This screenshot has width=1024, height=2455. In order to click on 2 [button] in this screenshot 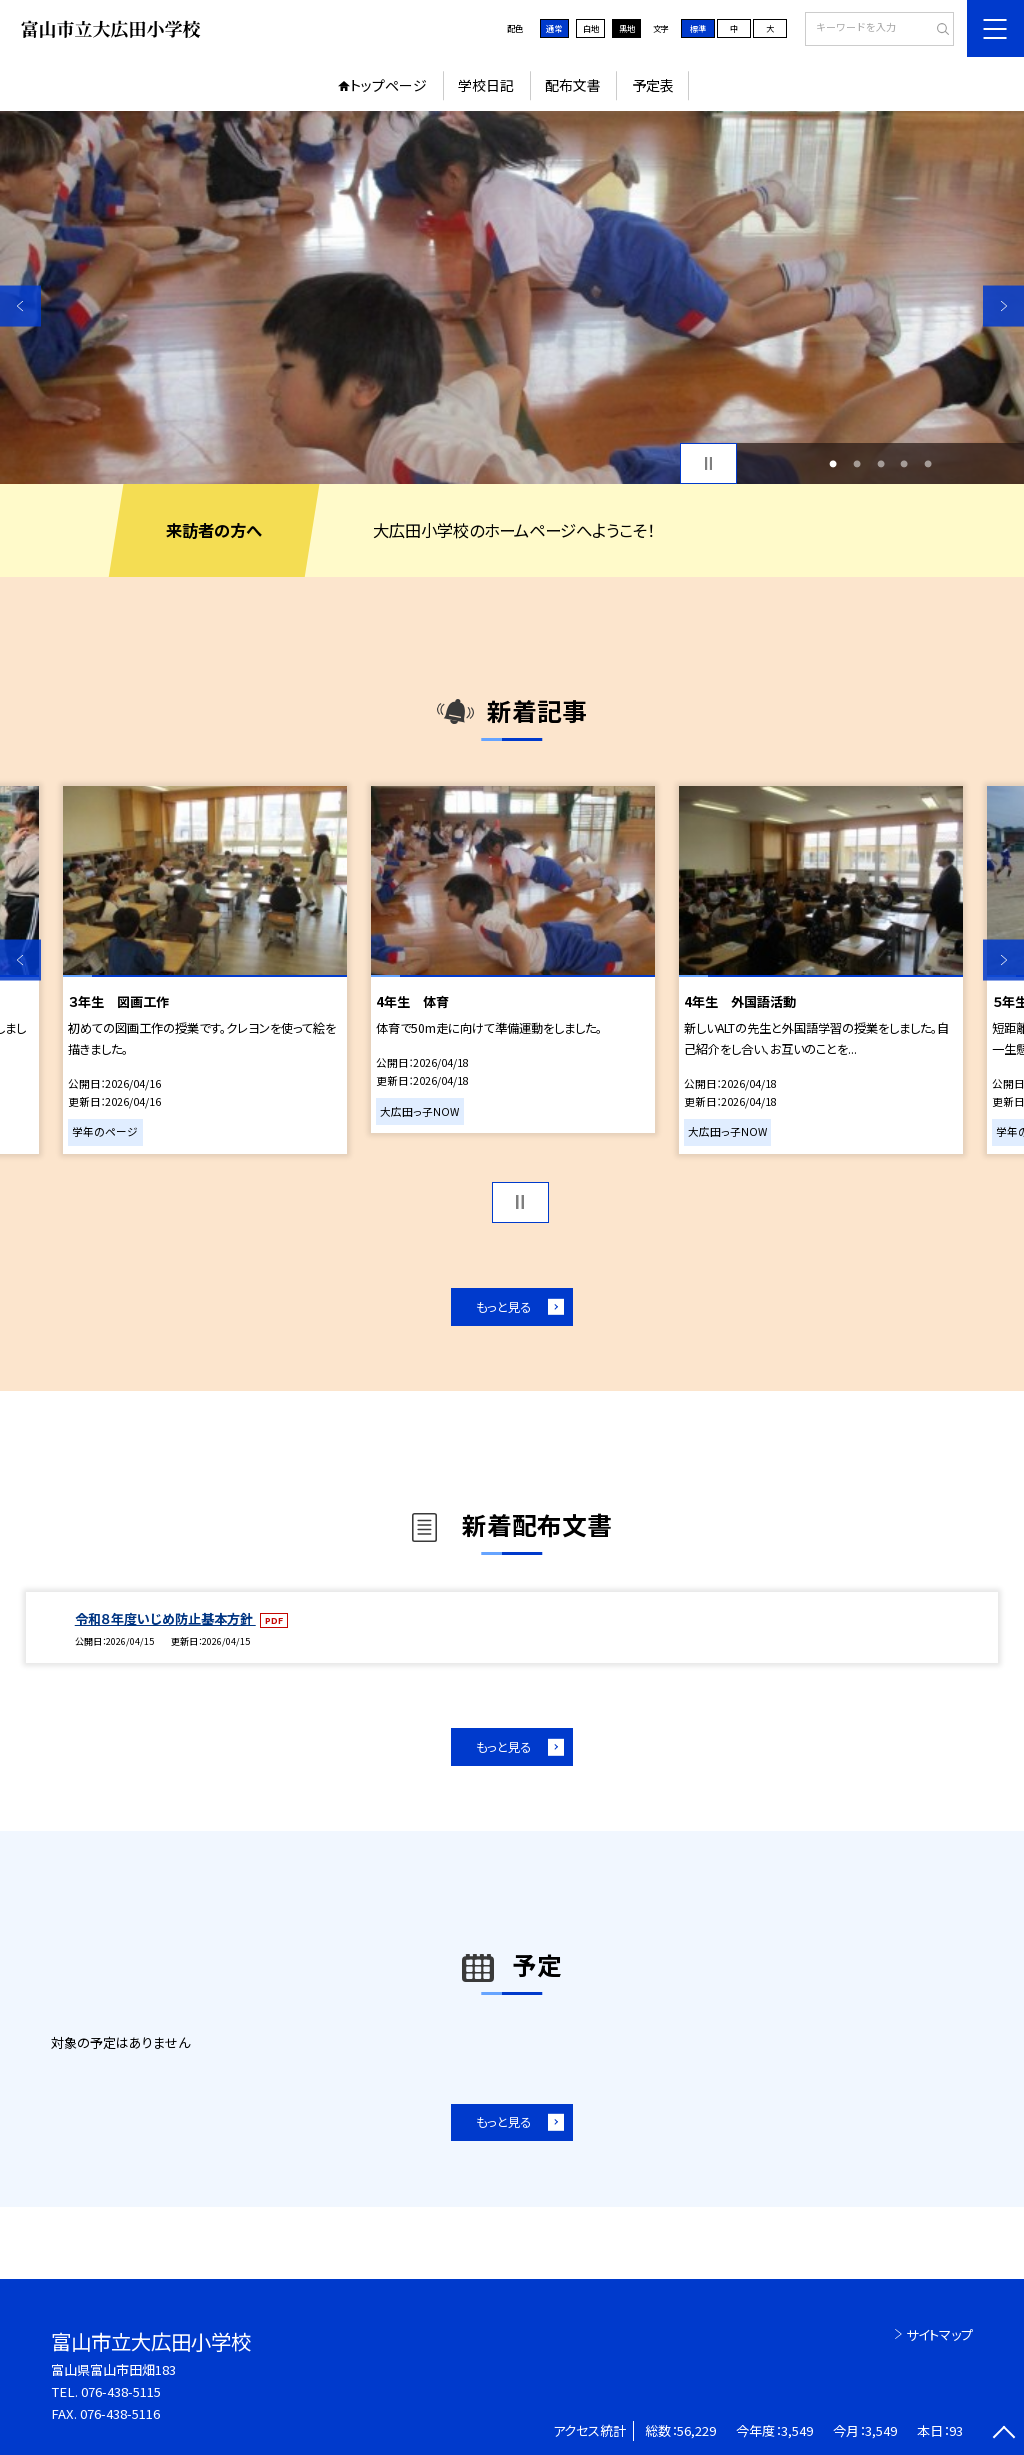, I will do `click(857, 464)`.